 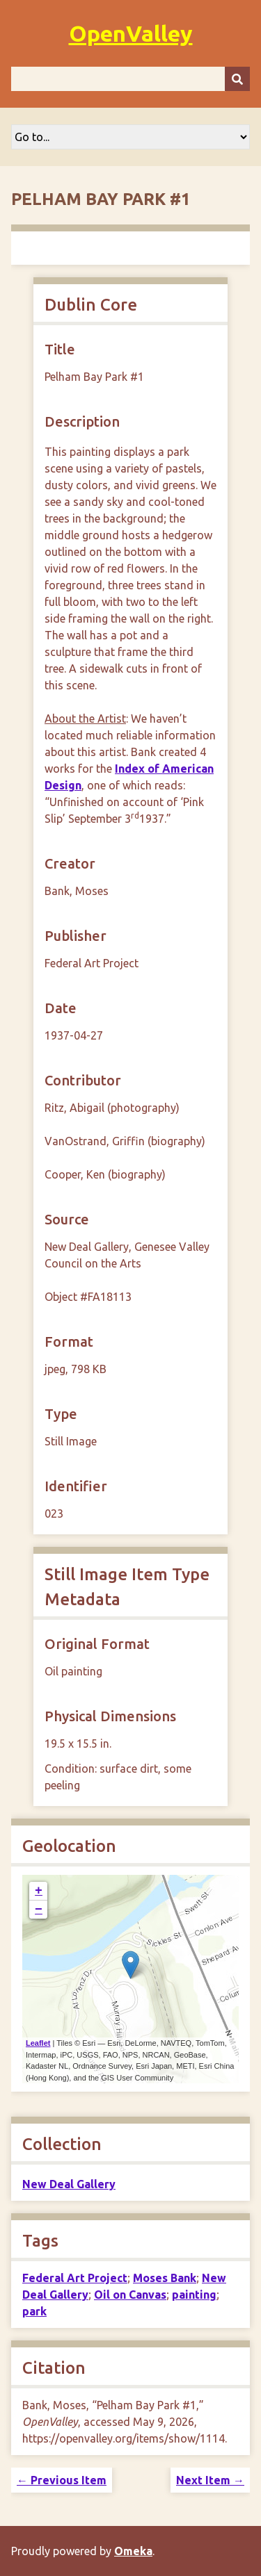 I want to click on OpenValley, so click(x=131, y=33).